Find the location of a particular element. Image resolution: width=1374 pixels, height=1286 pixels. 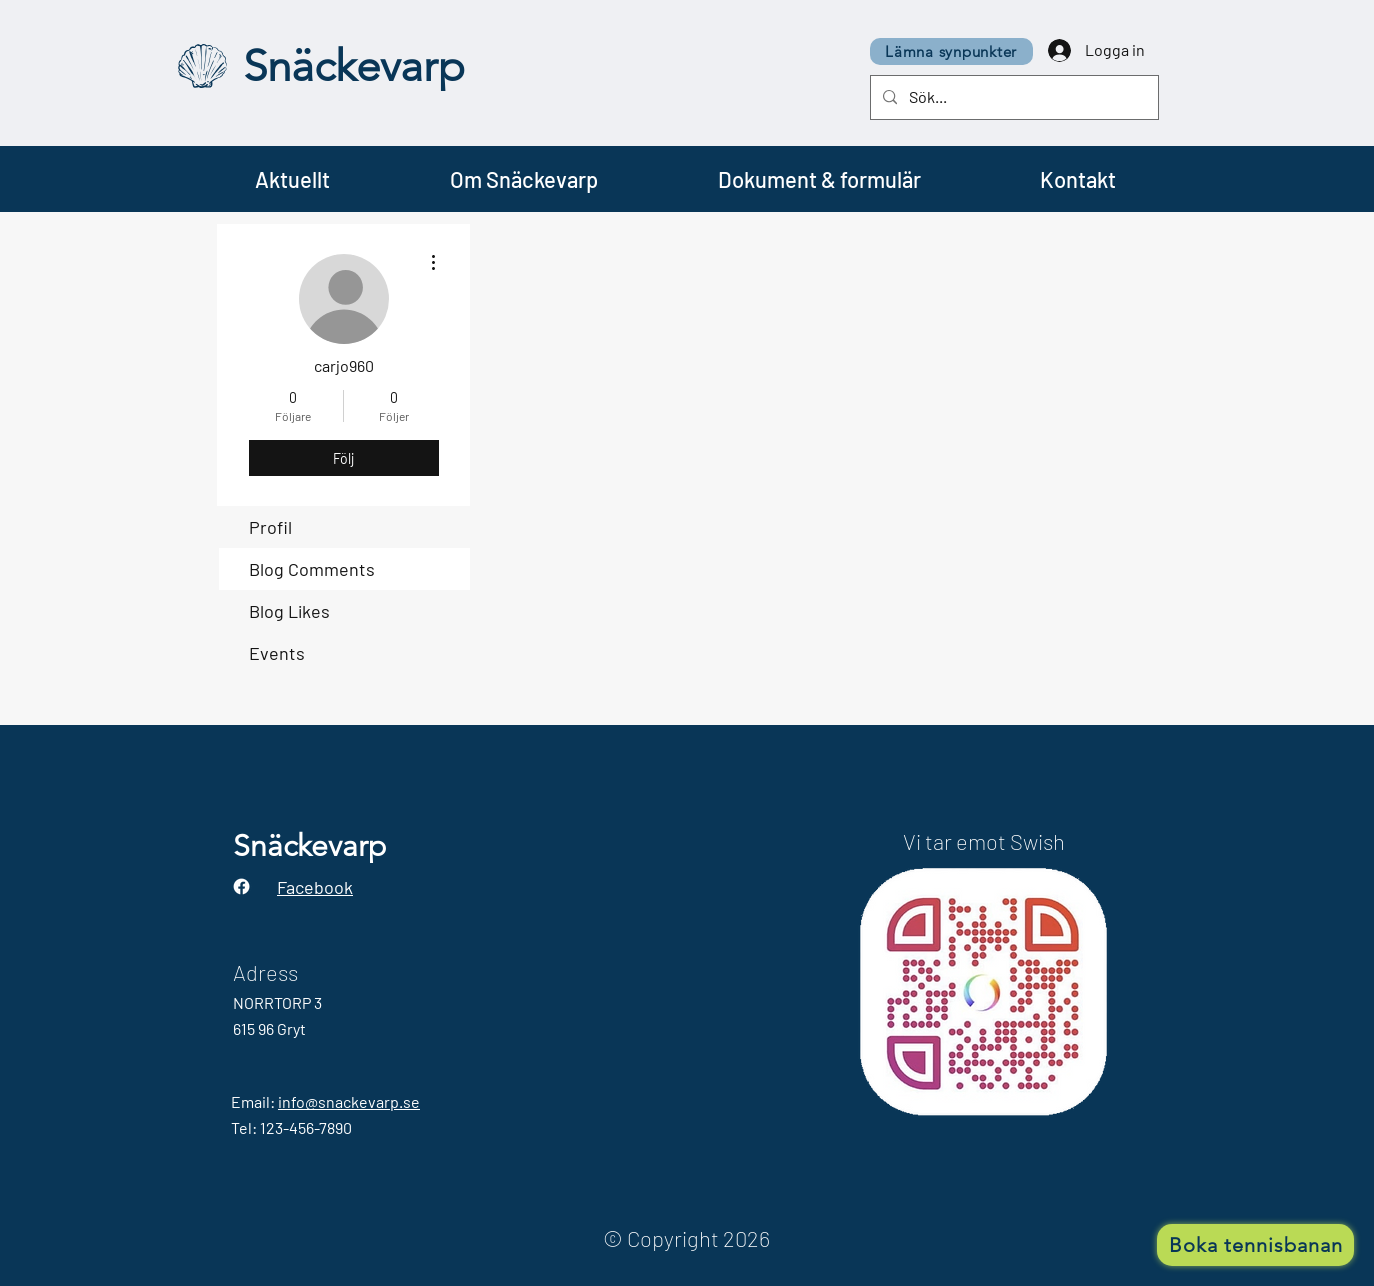

Profil is located at coordinates (270, 527).